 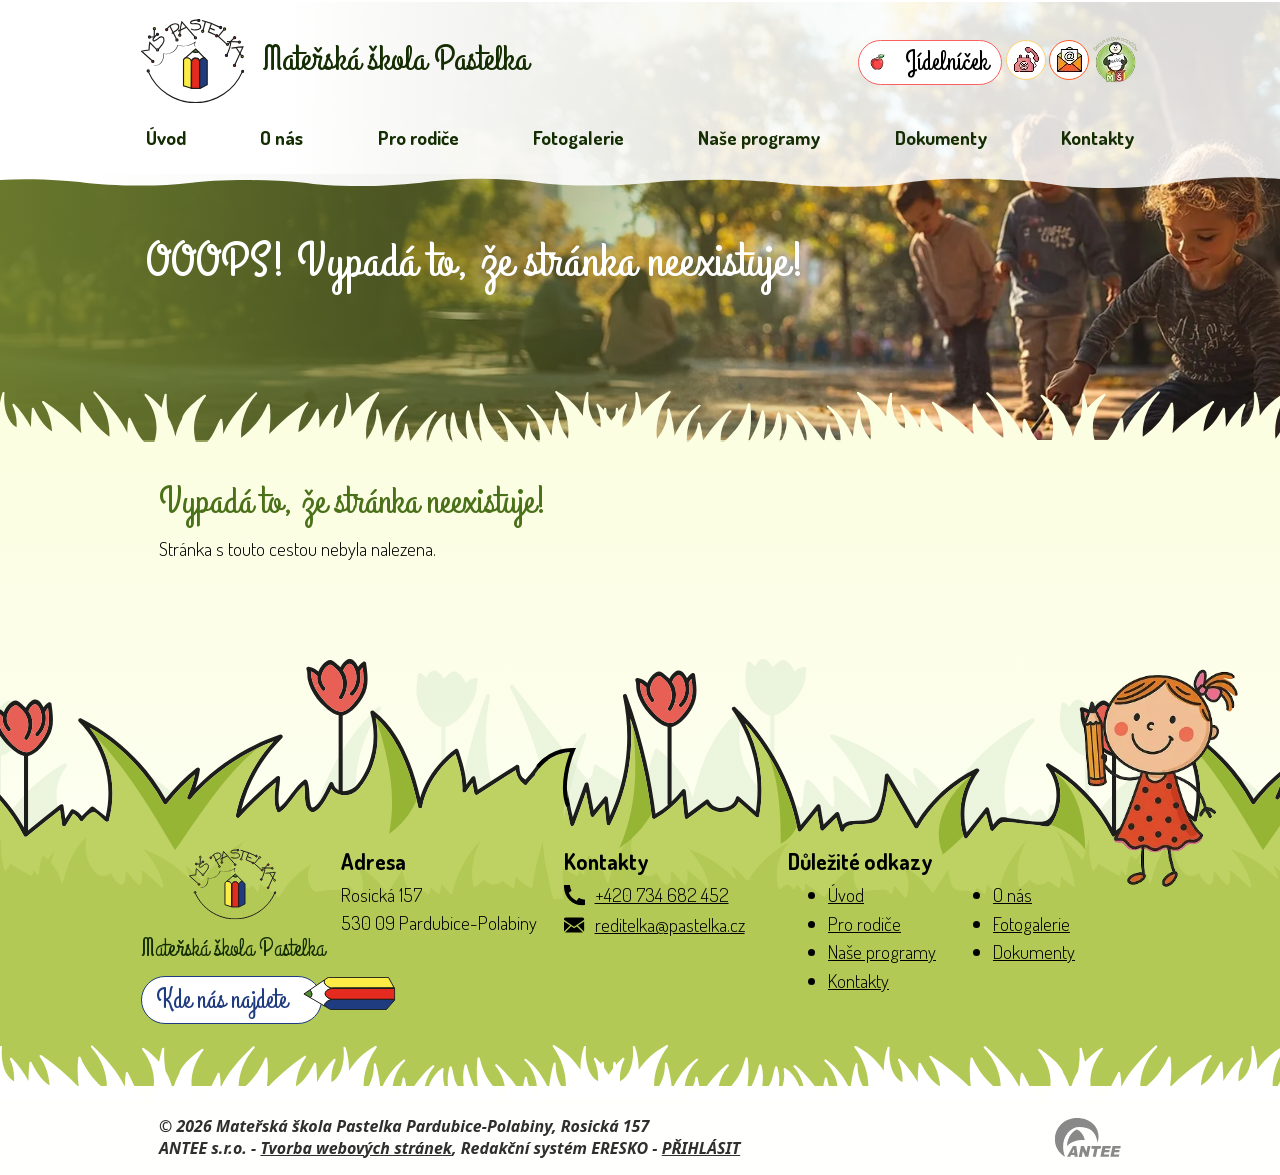 I want to click on Kde nás najdete [Zobrazit školku na webu mapy.com], so click(x=221, y=1000).